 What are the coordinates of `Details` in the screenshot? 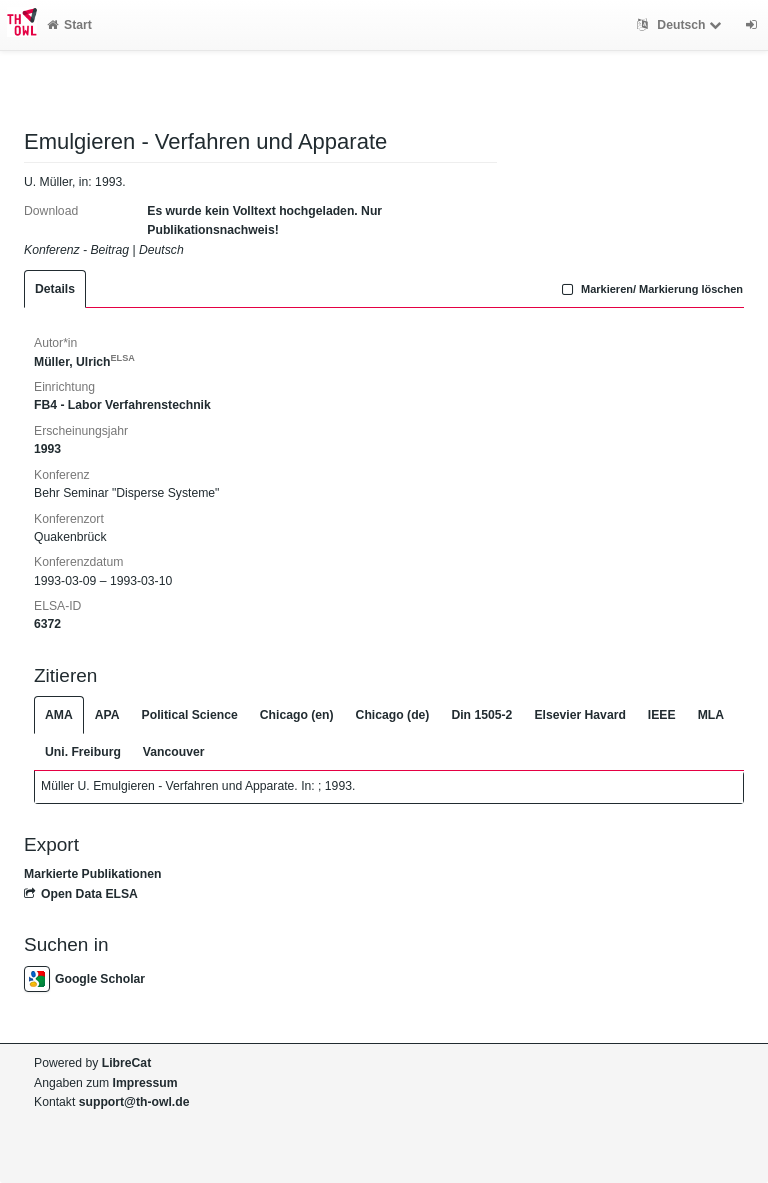 It's located at (55, 289).